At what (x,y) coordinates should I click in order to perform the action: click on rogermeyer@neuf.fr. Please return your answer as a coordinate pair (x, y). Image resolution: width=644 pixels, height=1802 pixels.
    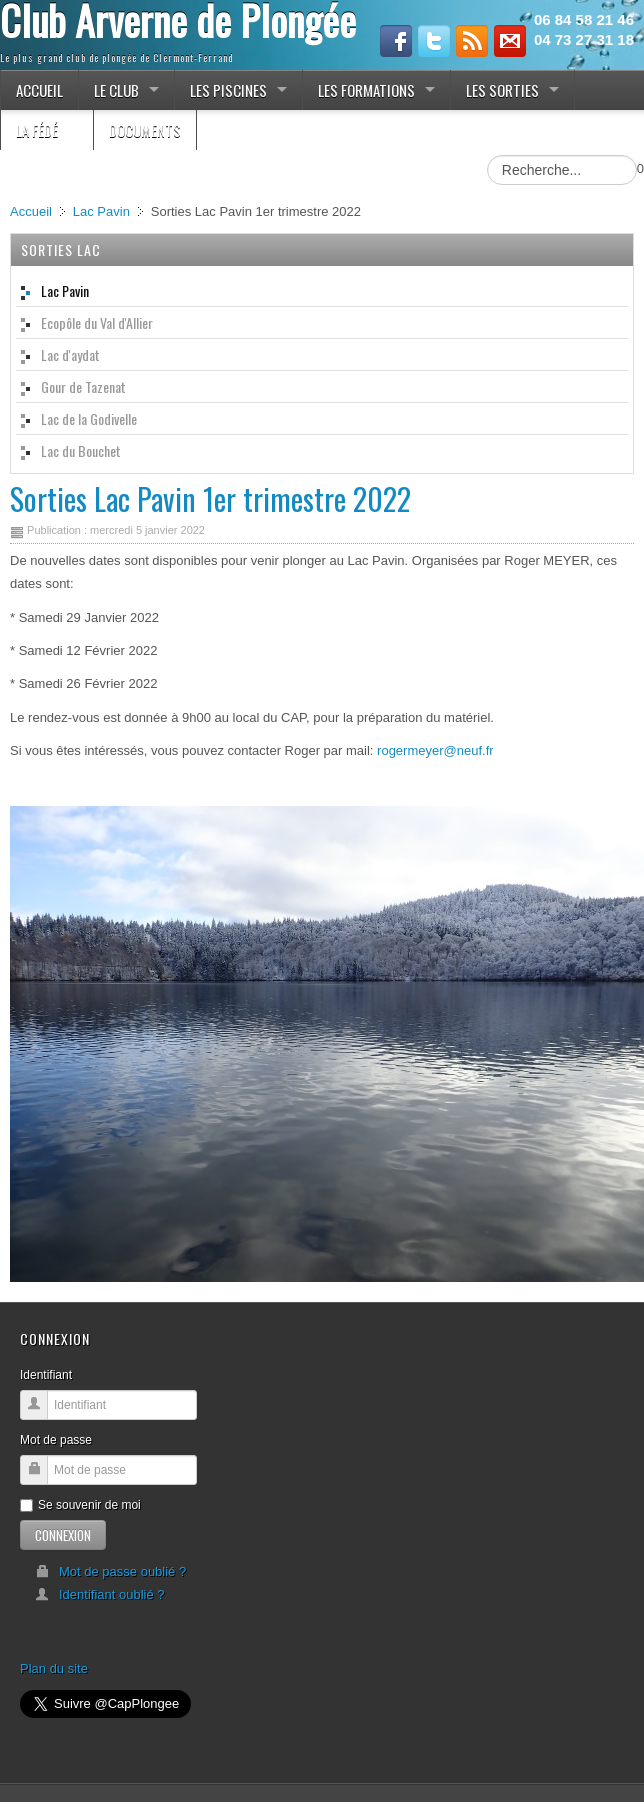
    Looking at the image, I should click on (435, 750).